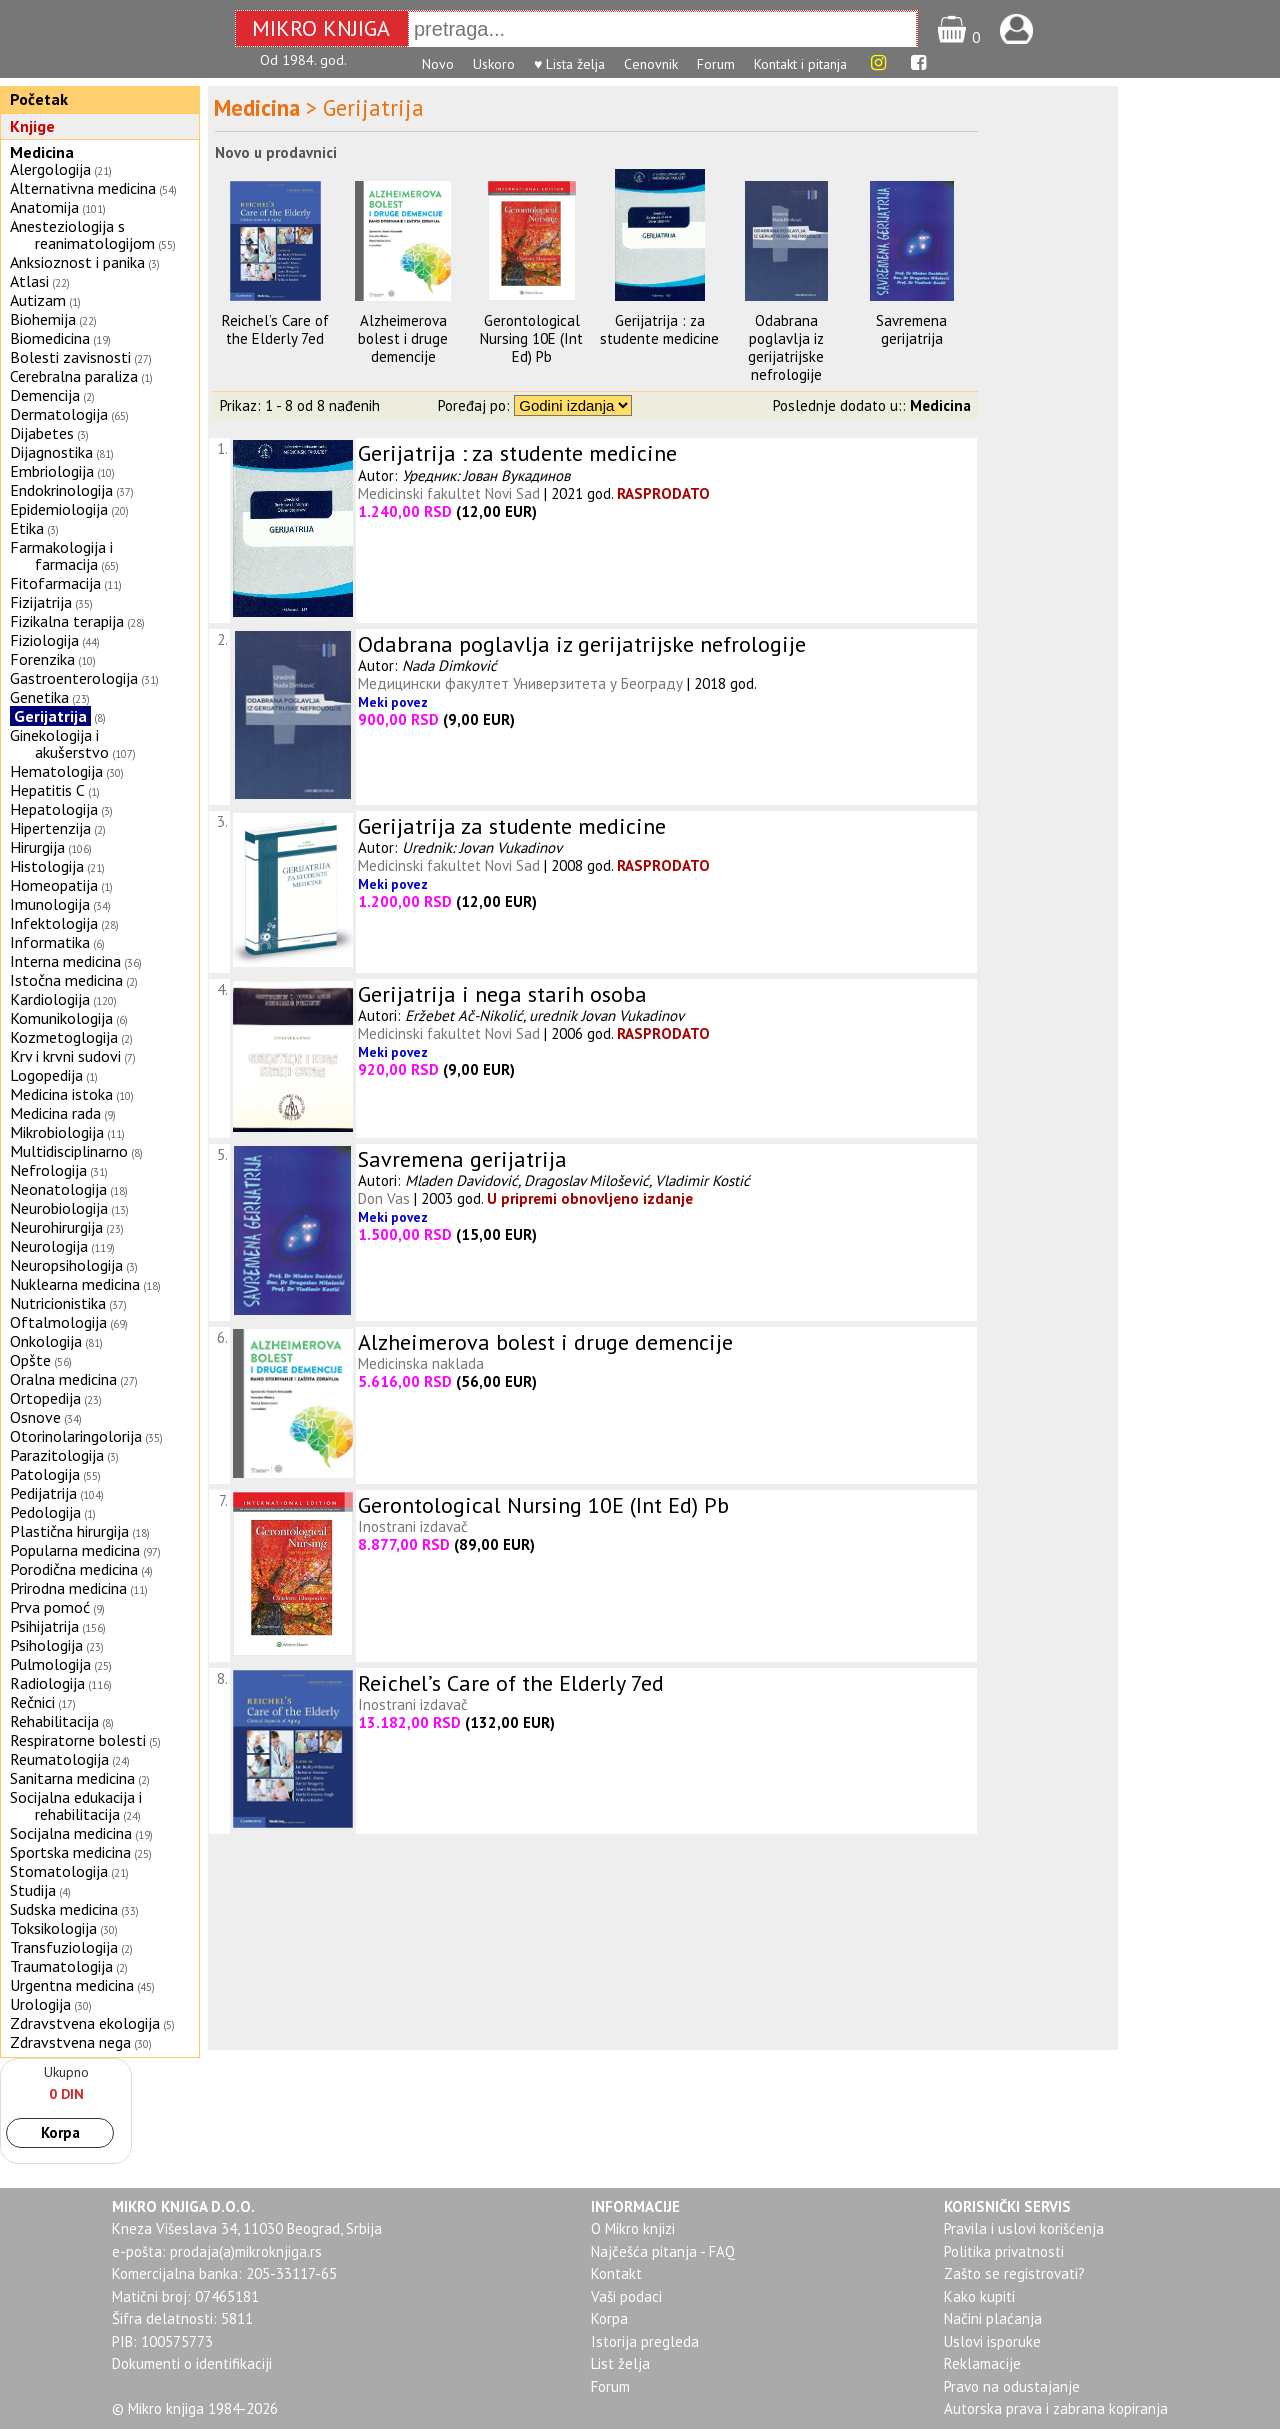 The height and width of the screenshot is (2429, 1280). What do you see at coordinates (70, 357) in the screenshot?
I see `Bolesti zavisnosti` at bounding box center [70, 357].